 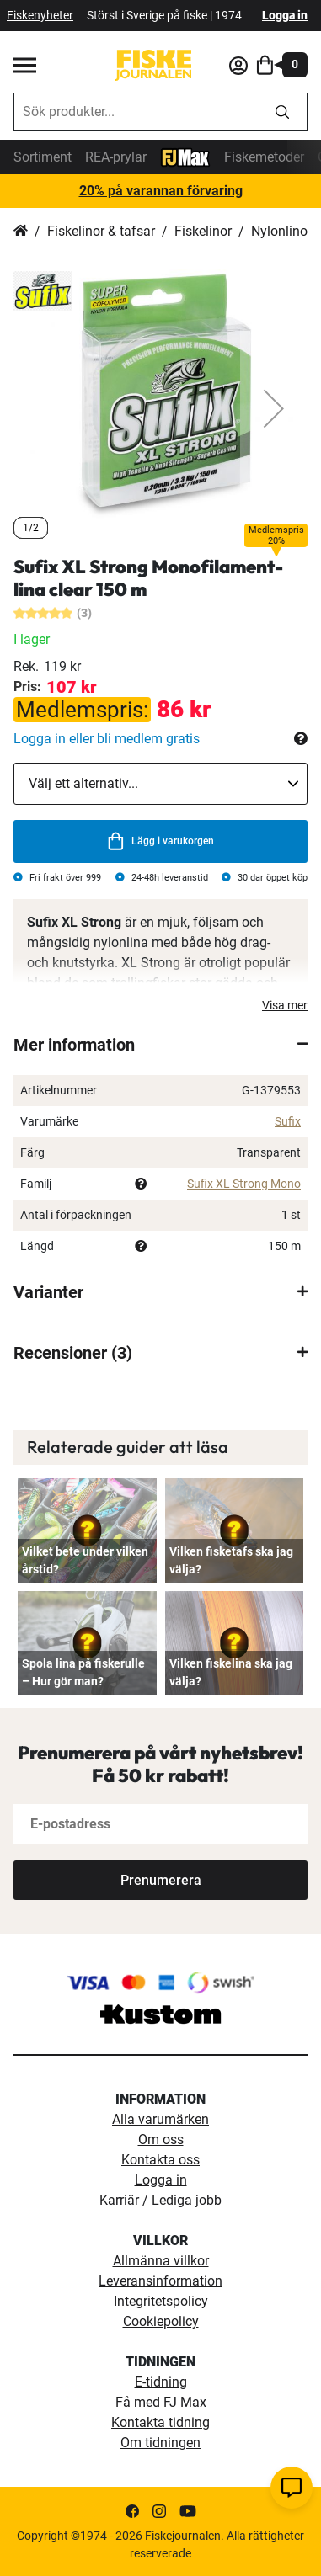 I want to click on Vilken fiskelina ska jag välja?, so click(x=230, y=1672).